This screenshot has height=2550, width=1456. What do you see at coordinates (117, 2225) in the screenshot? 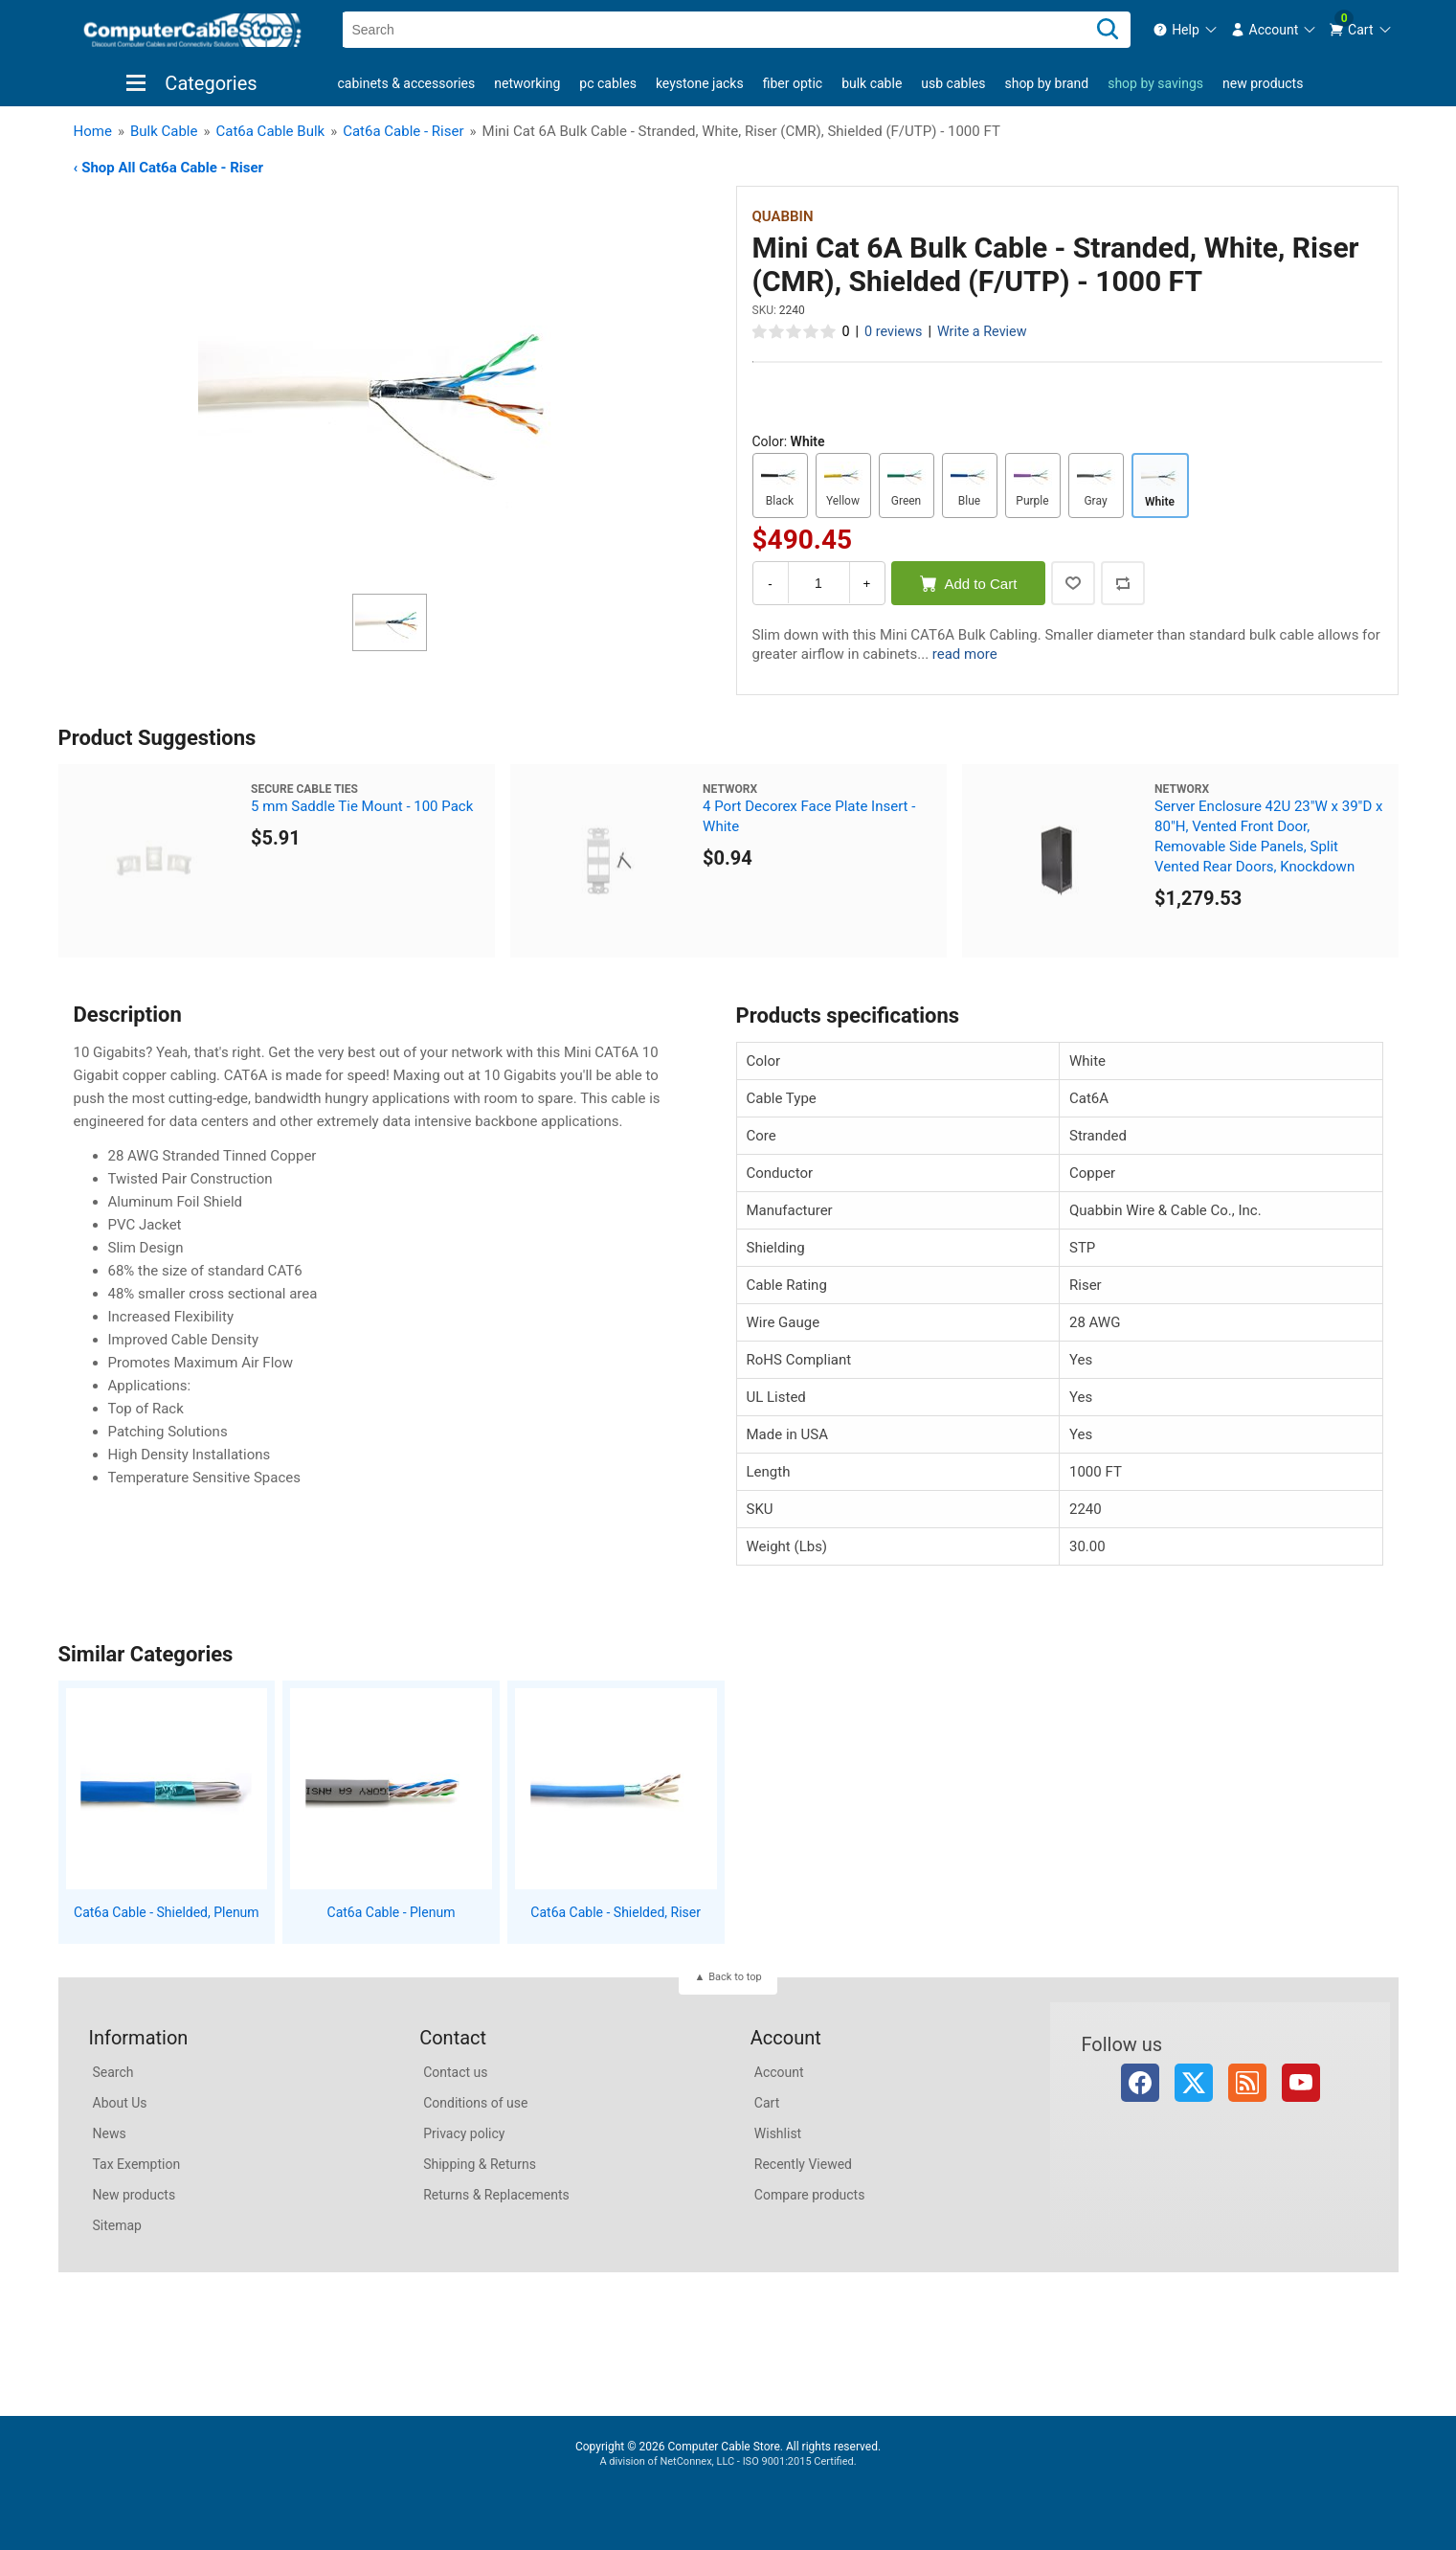
I see `Sitemap` at bounding box center [117, 2225].